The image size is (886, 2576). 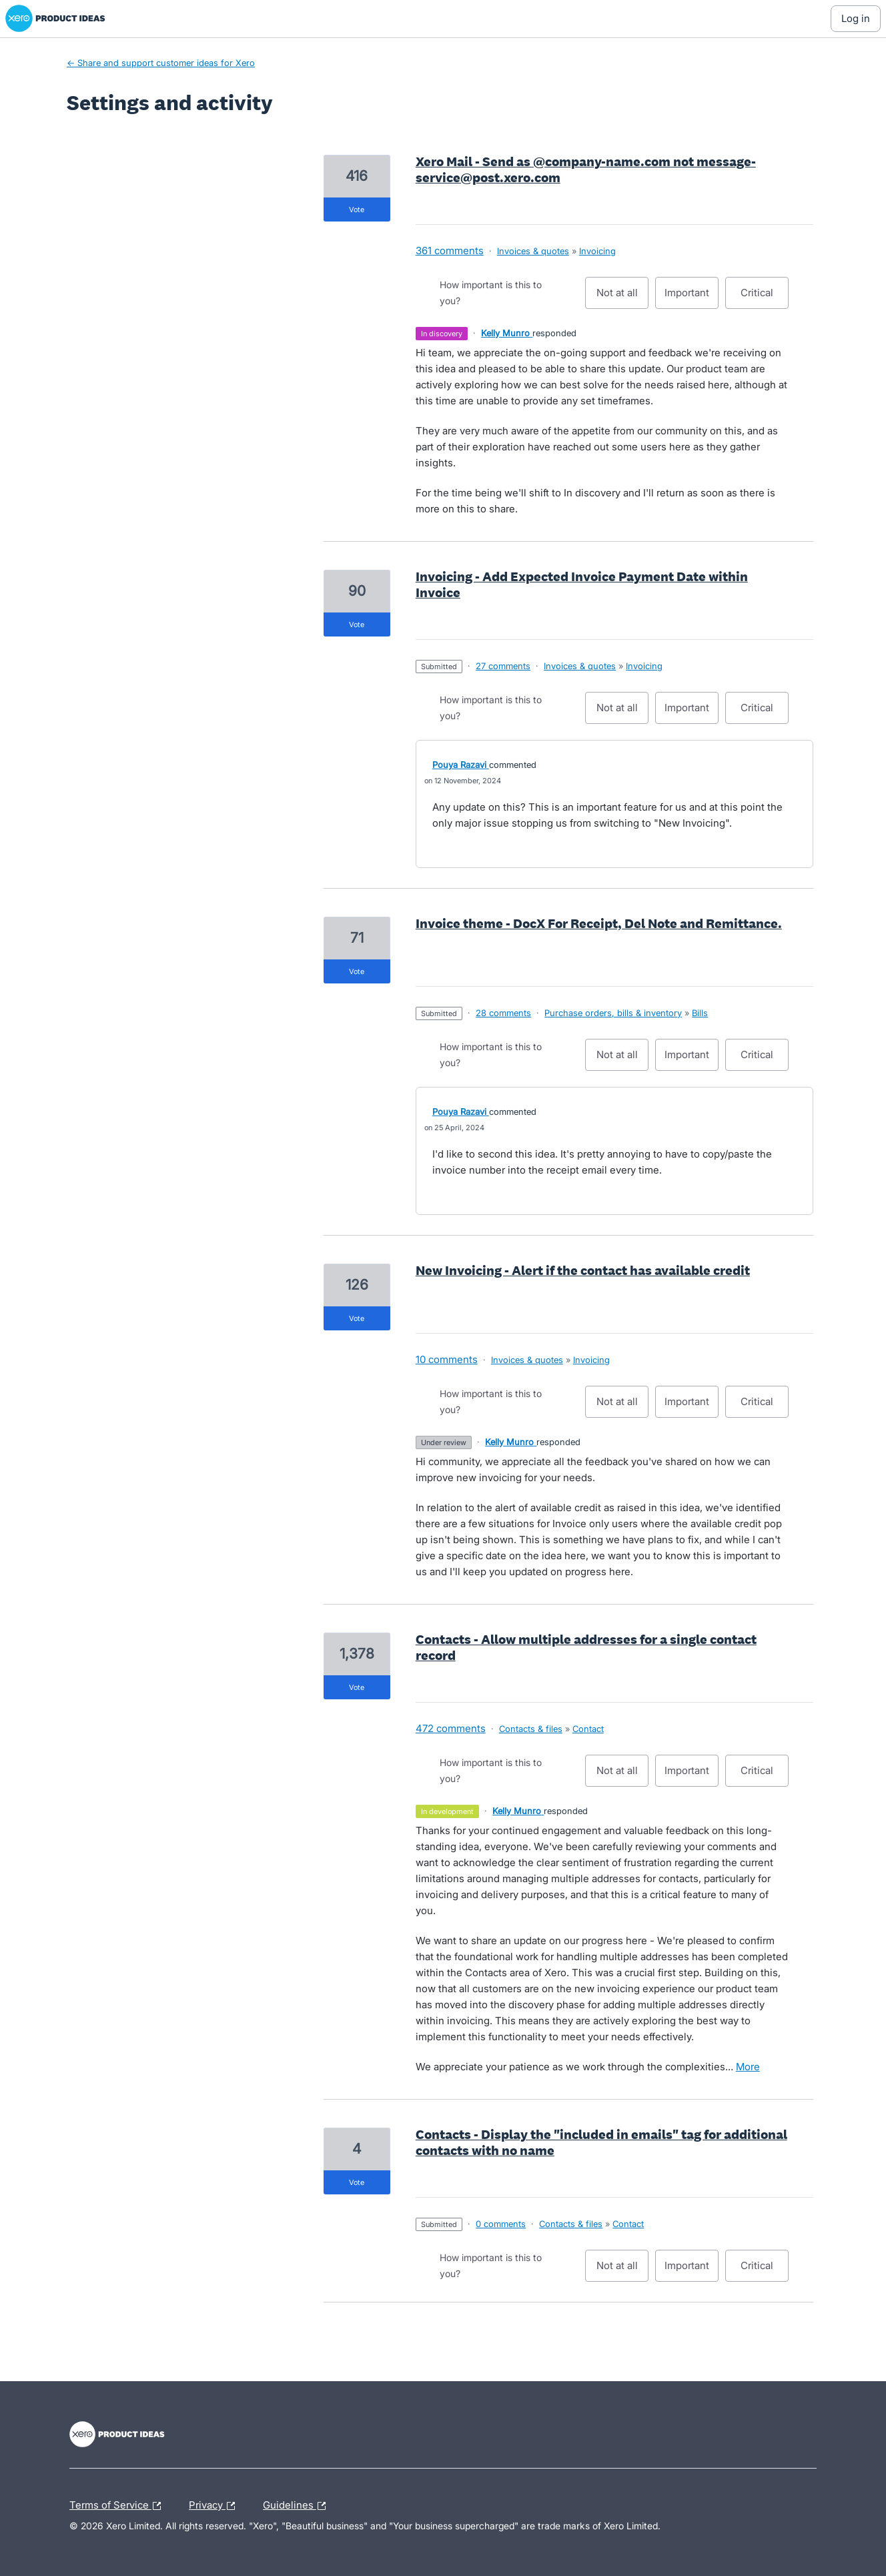 I want to click on 27 comments, so click(x=503, y=666).